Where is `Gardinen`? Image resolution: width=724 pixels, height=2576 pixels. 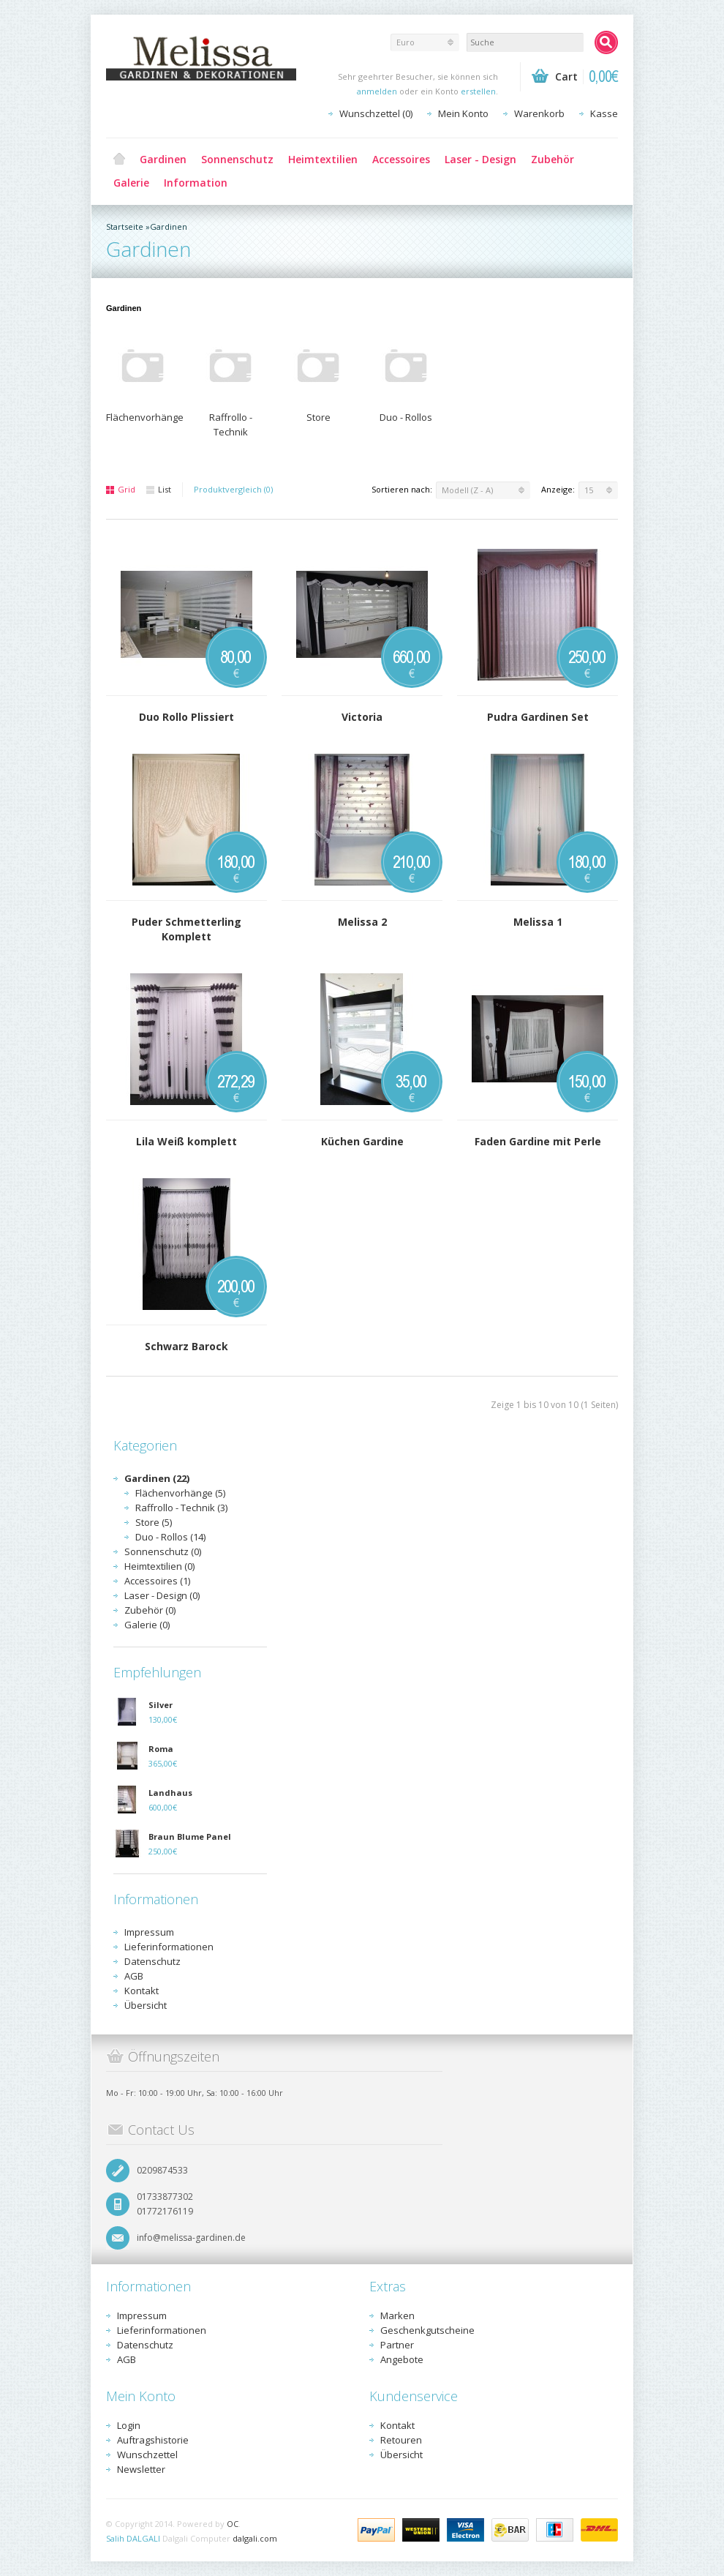 Gardinen is located at coordinates (163, 159).